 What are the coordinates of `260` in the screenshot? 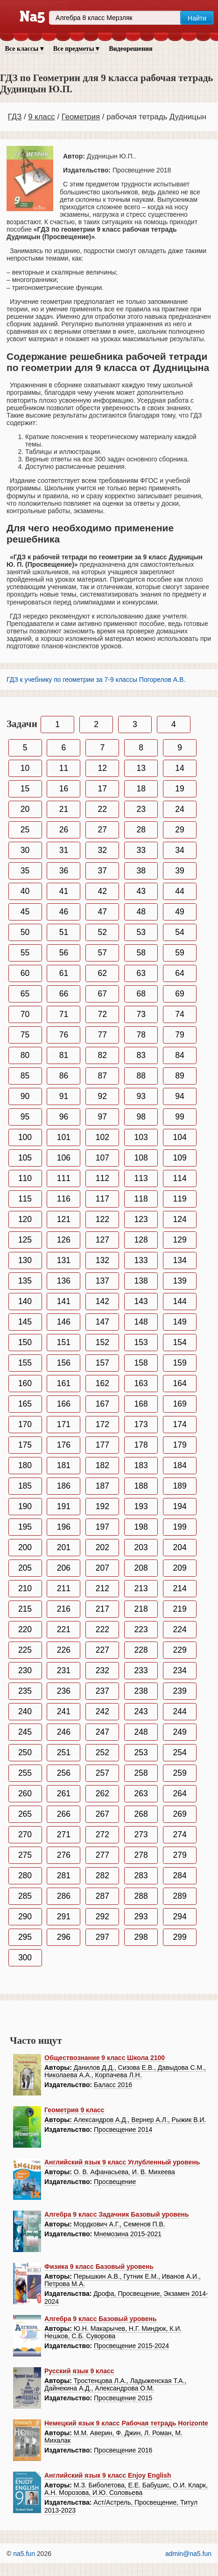 It's located at (25, 1793).